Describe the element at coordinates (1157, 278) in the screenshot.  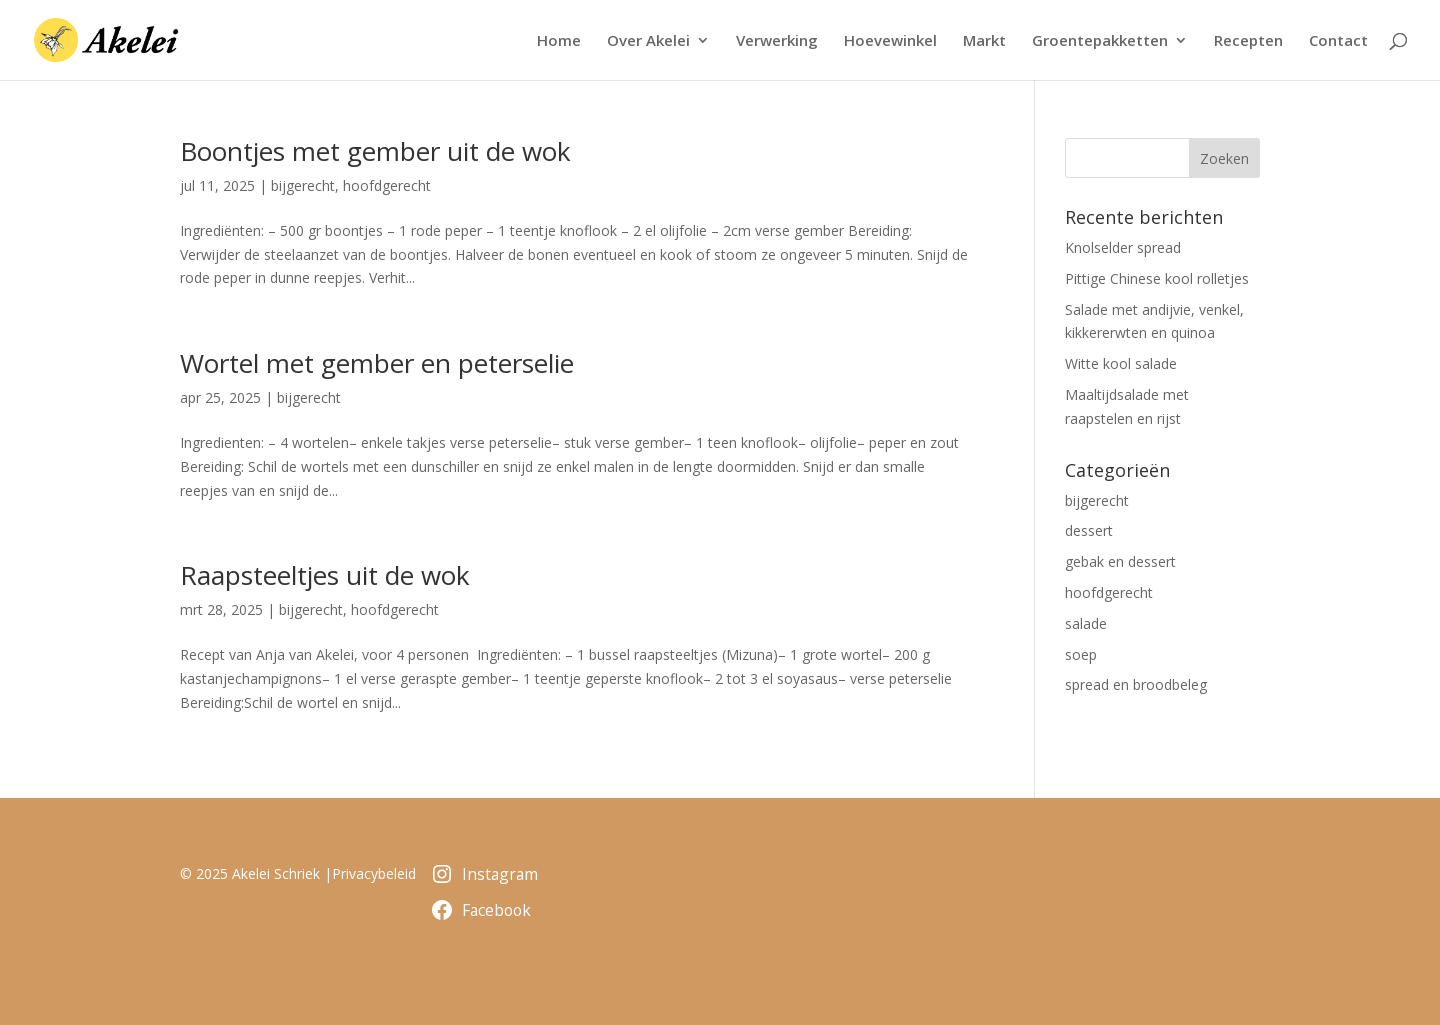
I see `Pittige Chinese kool rolletjes` at that location.